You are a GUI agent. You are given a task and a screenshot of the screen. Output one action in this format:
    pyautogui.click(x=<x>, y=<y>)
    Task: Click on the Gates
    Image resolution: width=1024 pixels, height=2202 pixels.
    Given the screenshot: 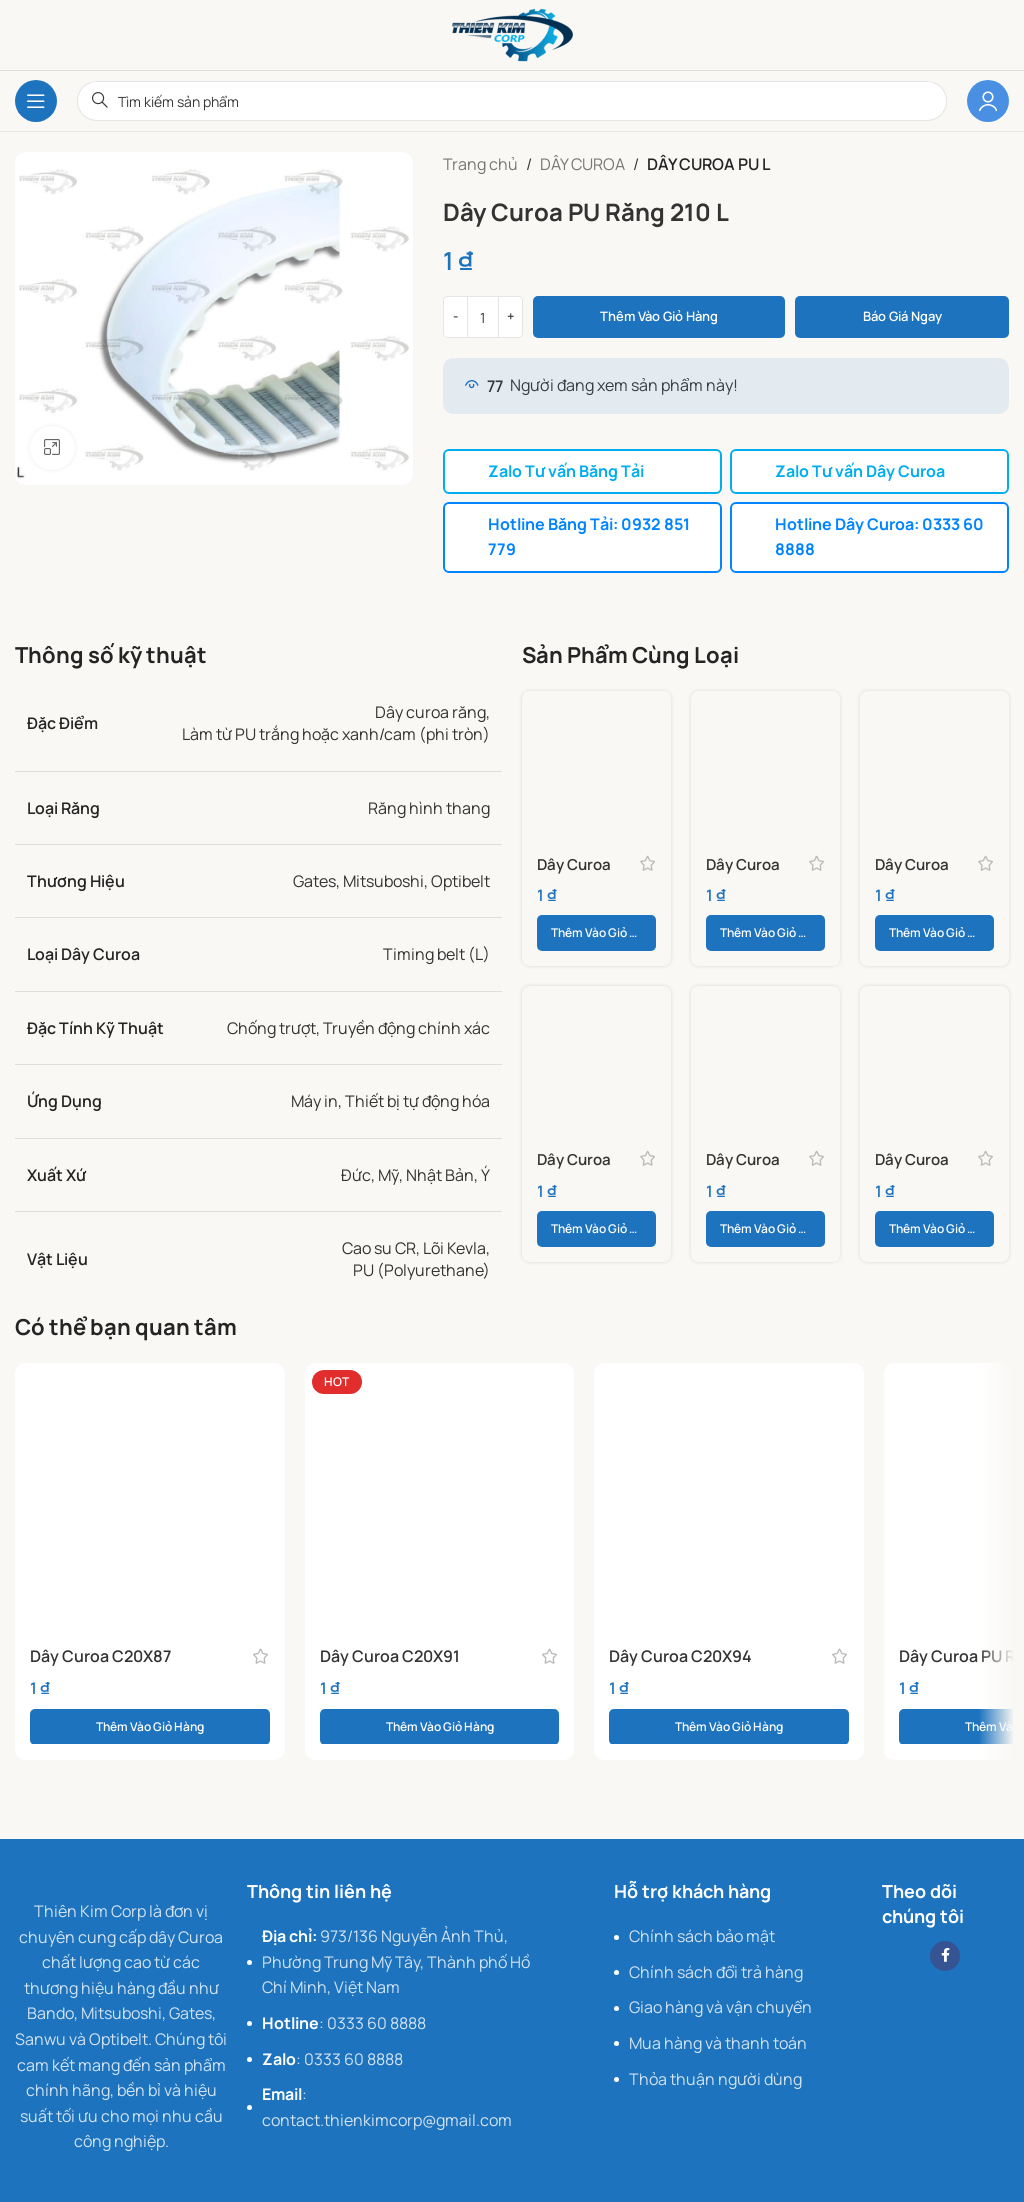 What is the action you would take?
    pyautogui.click(x=314, y=878)
    